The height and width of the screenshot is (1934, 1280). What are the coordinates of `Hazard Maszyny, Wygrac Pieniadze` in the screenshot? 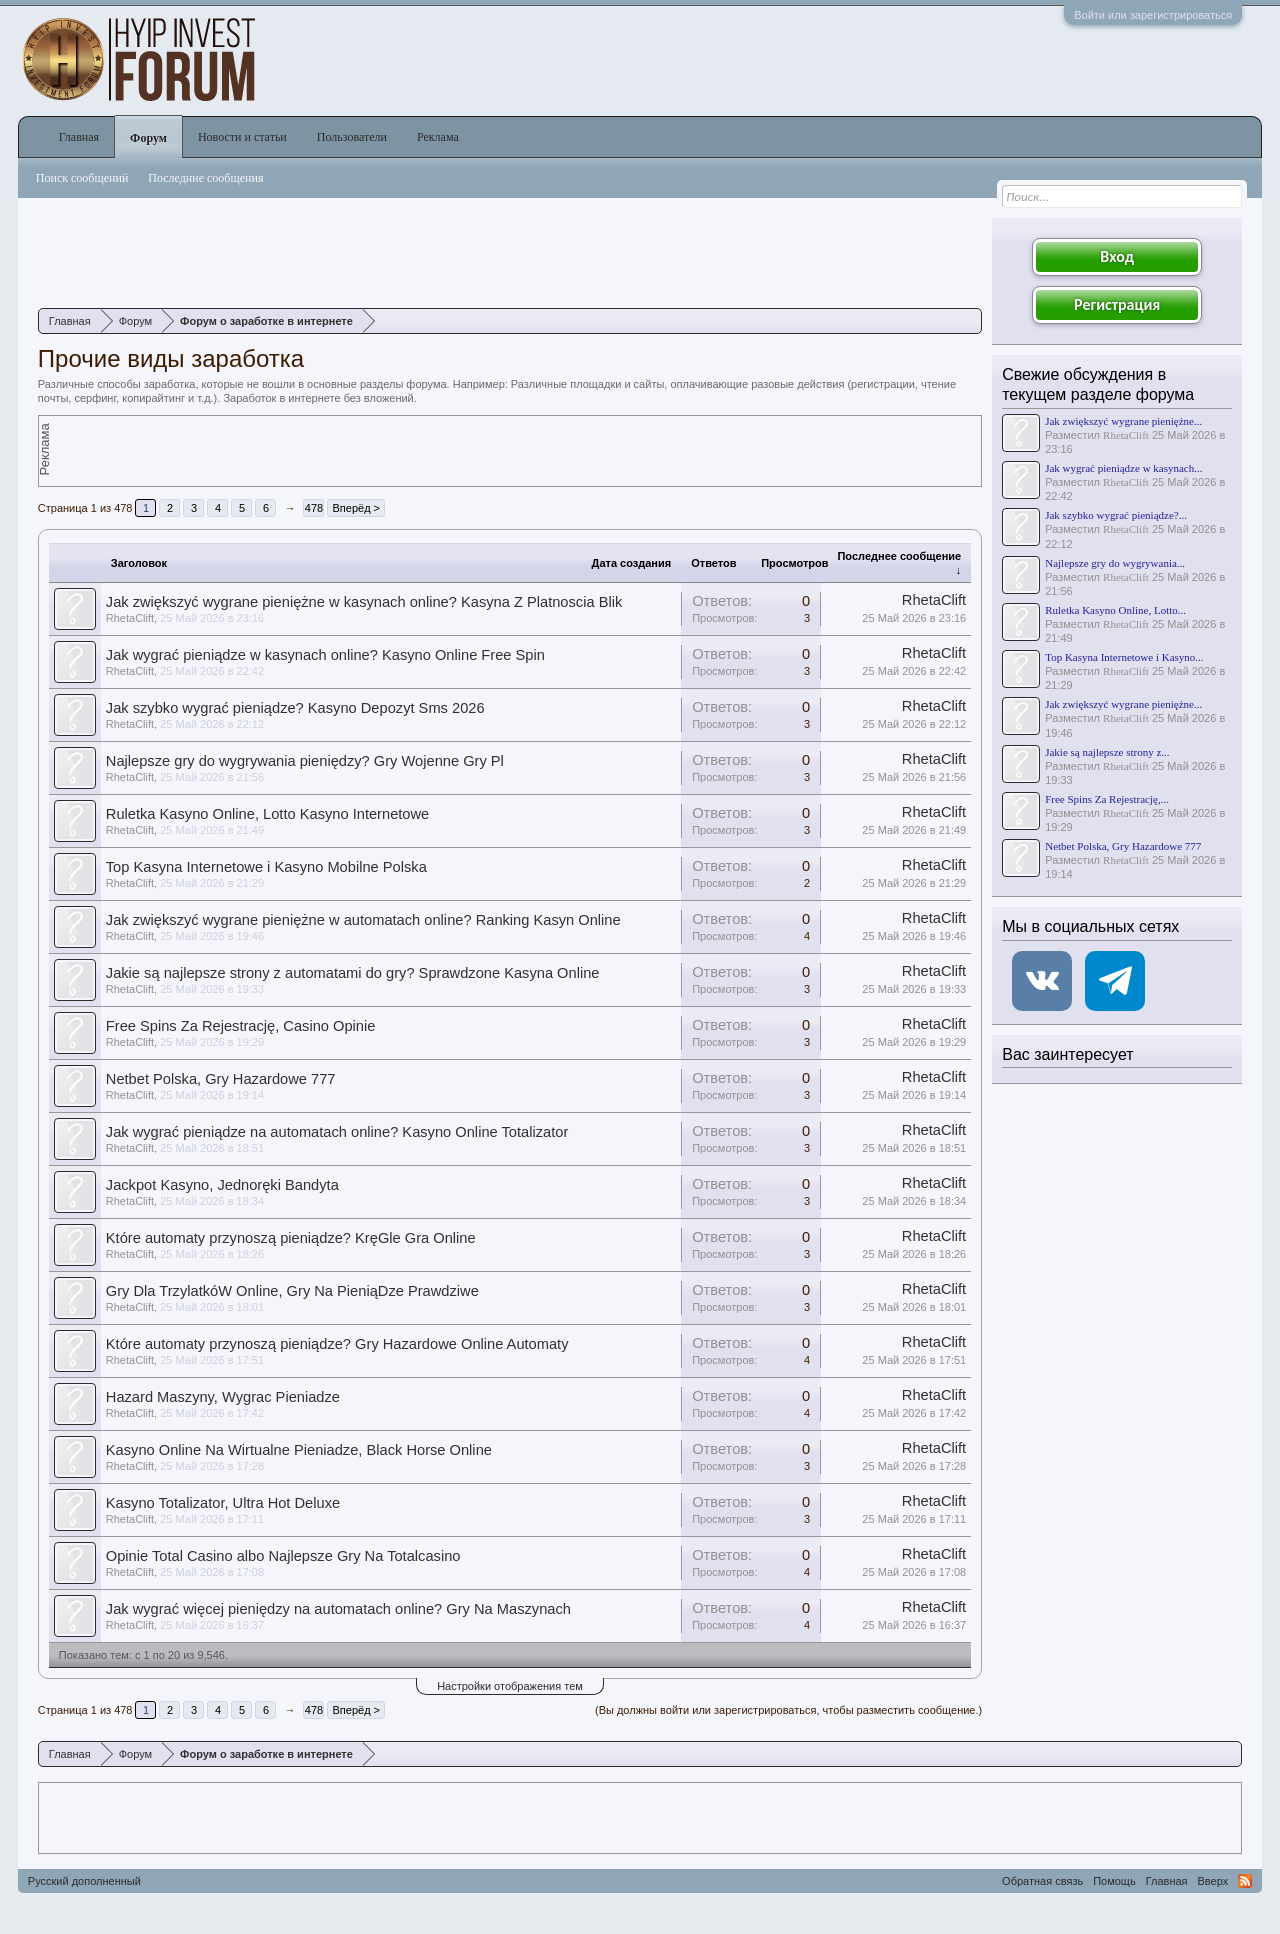 It's located at (223, 1397).